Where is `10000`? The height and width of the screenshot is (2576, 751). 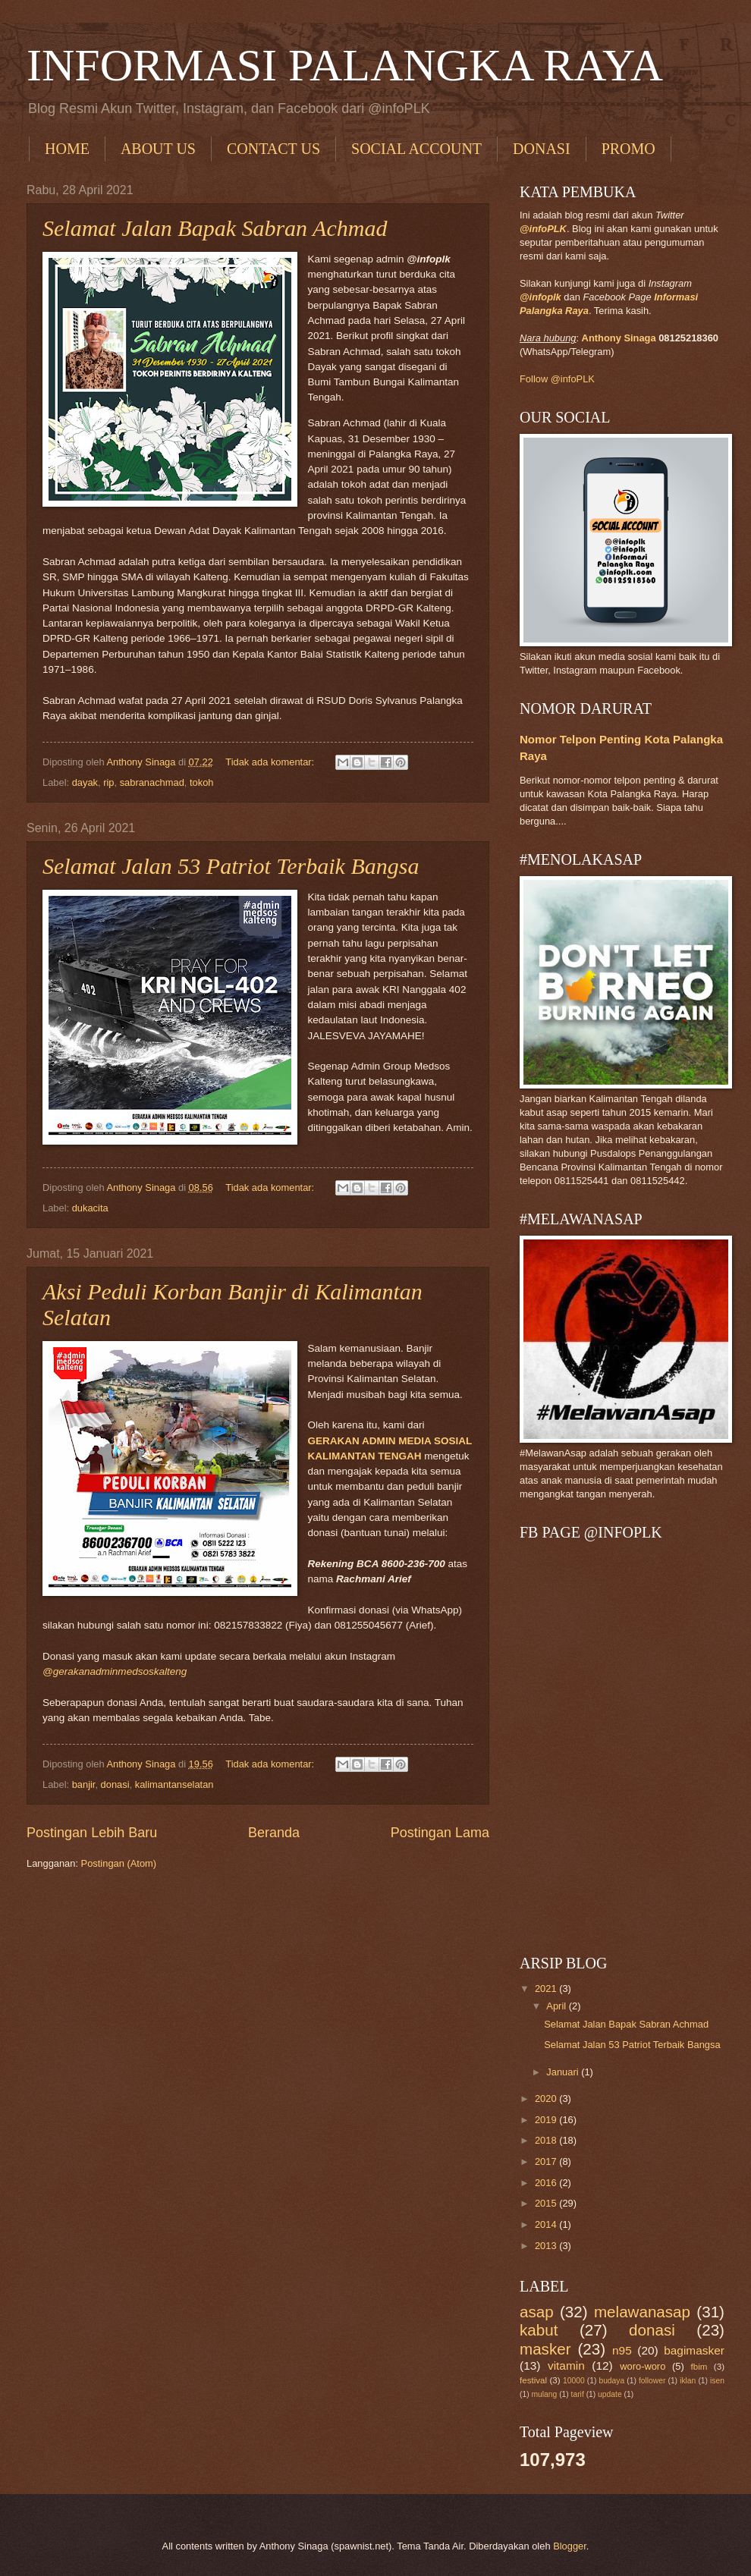 10000 is located at coordinates (574, 2381).